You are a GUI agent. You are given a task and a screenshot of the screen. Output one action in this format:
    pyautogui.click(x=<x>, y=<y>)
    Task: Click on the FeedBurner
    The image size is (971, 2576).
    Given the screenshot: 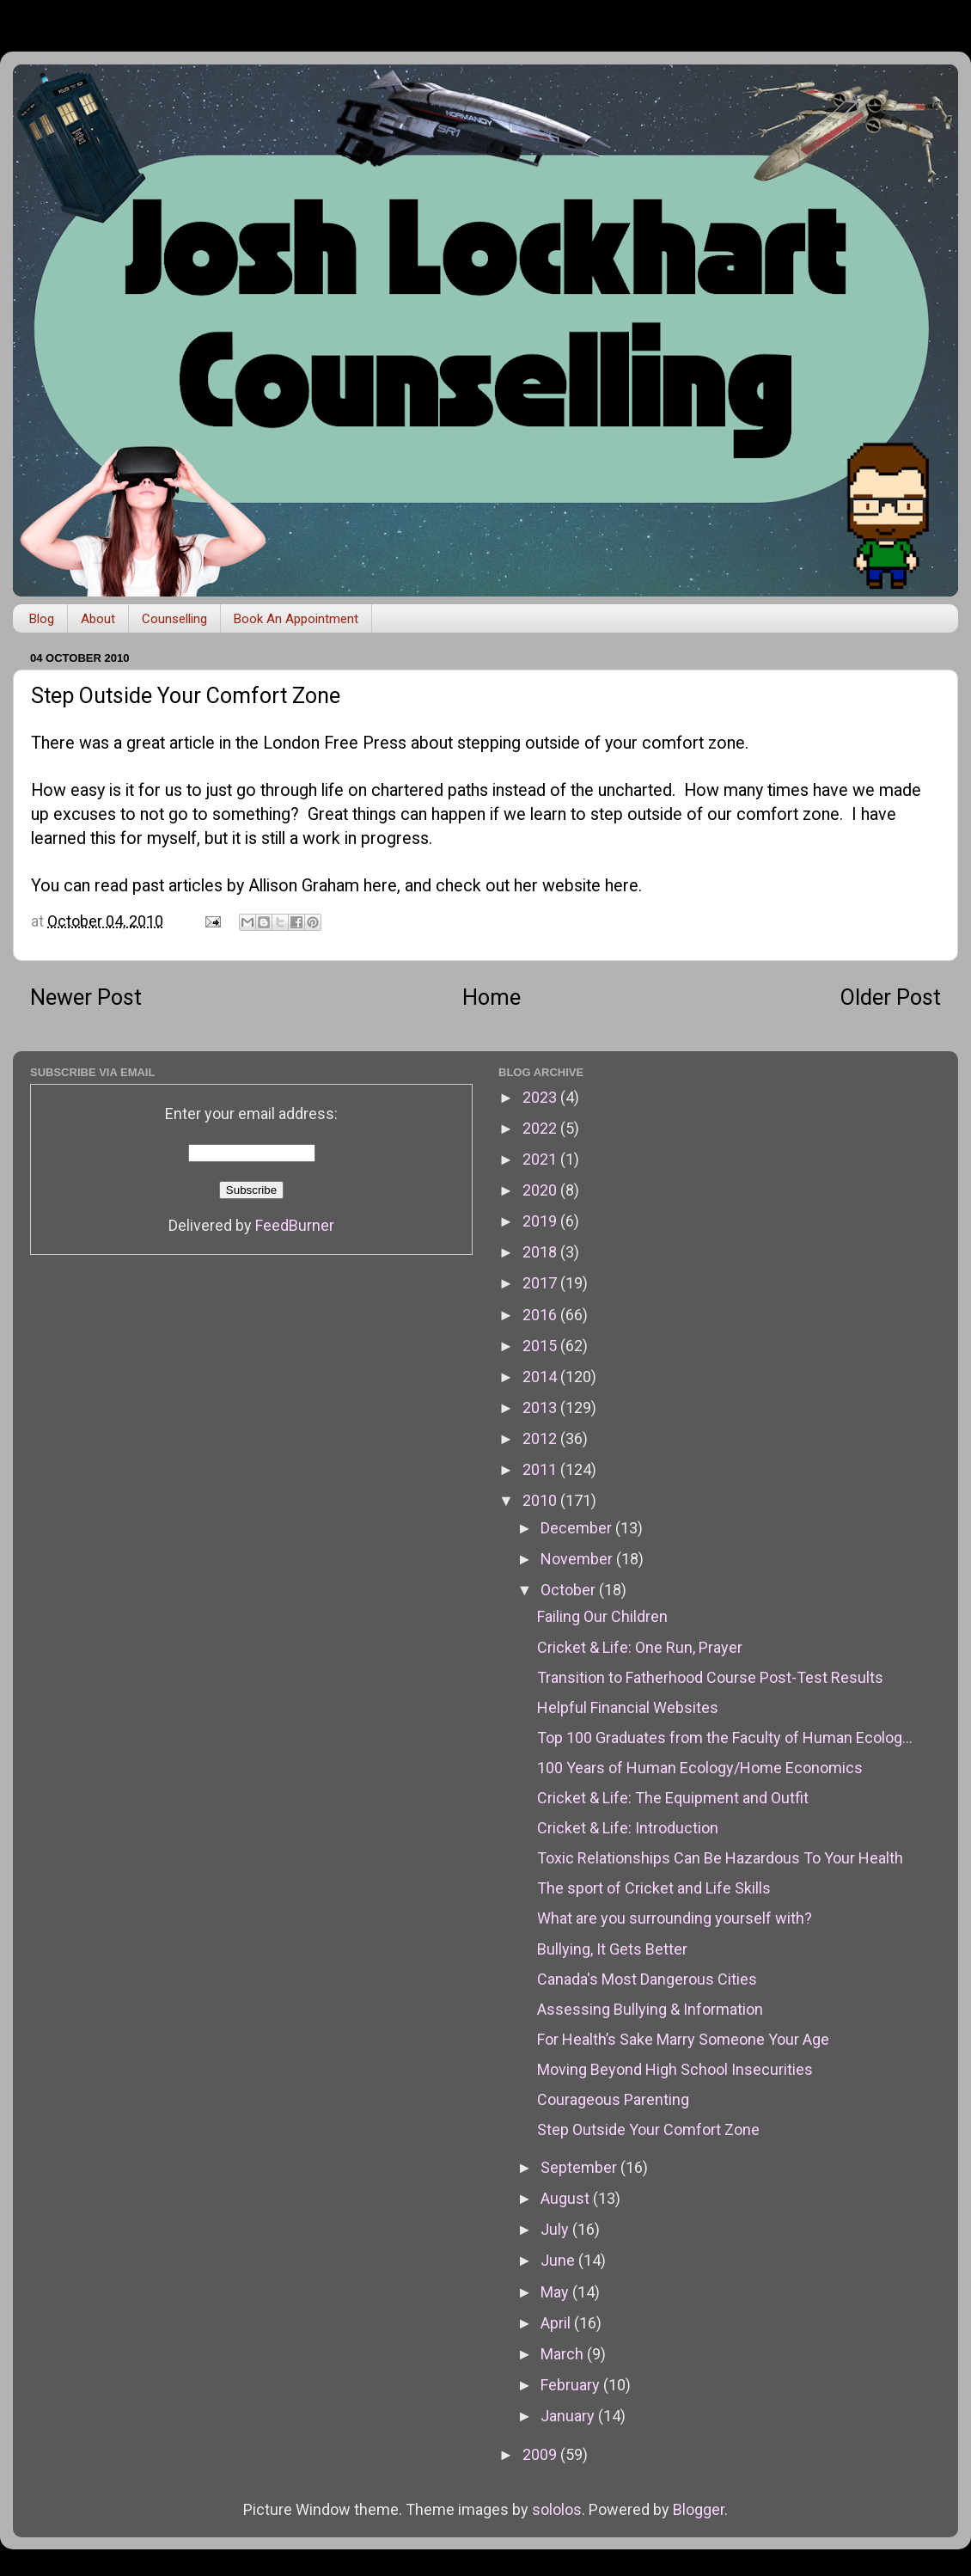 What is the action you would take?
    pyautogui.click(x=294, y=1225)
    